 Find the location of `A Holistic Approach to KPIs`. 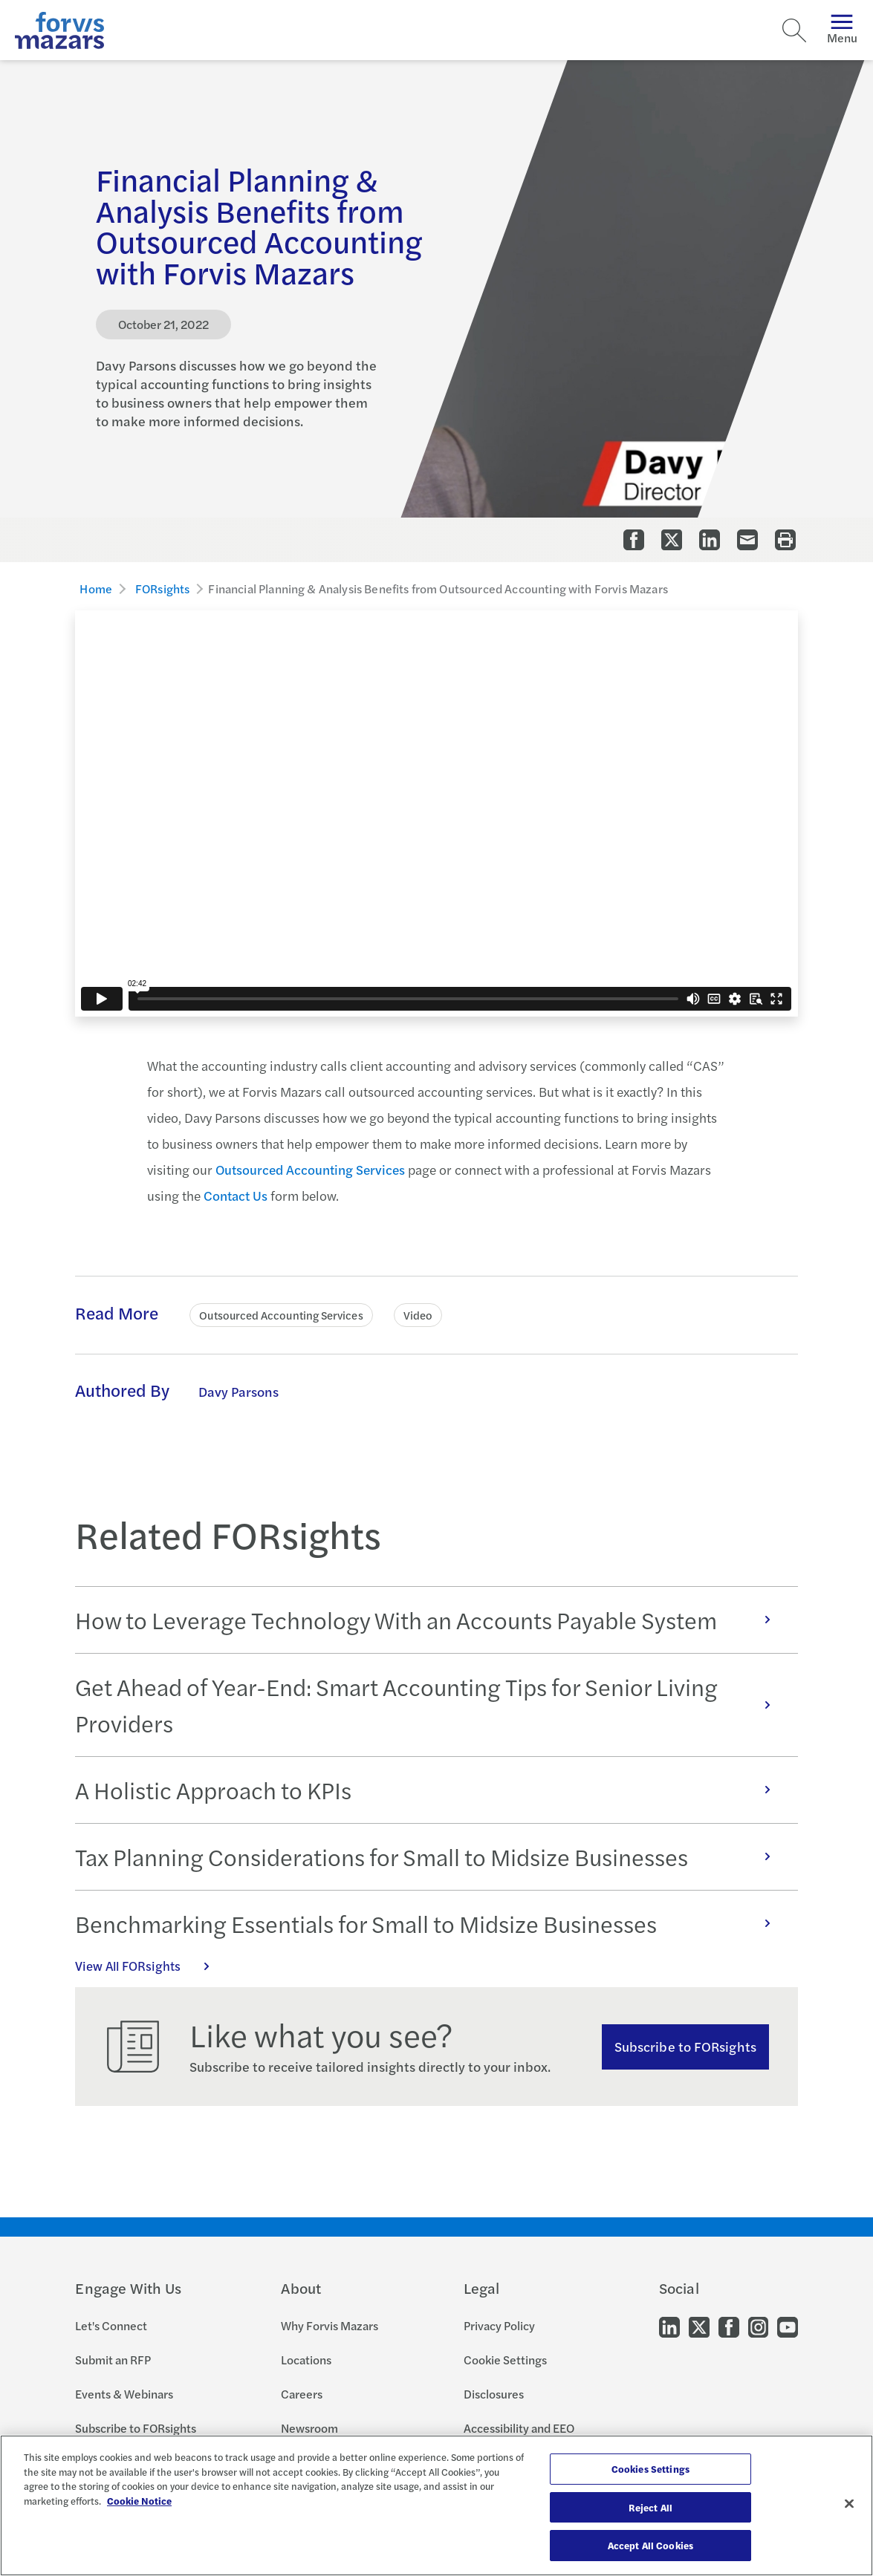

A Holistic Approach to KPIs is located at coordinates (430, 1789).